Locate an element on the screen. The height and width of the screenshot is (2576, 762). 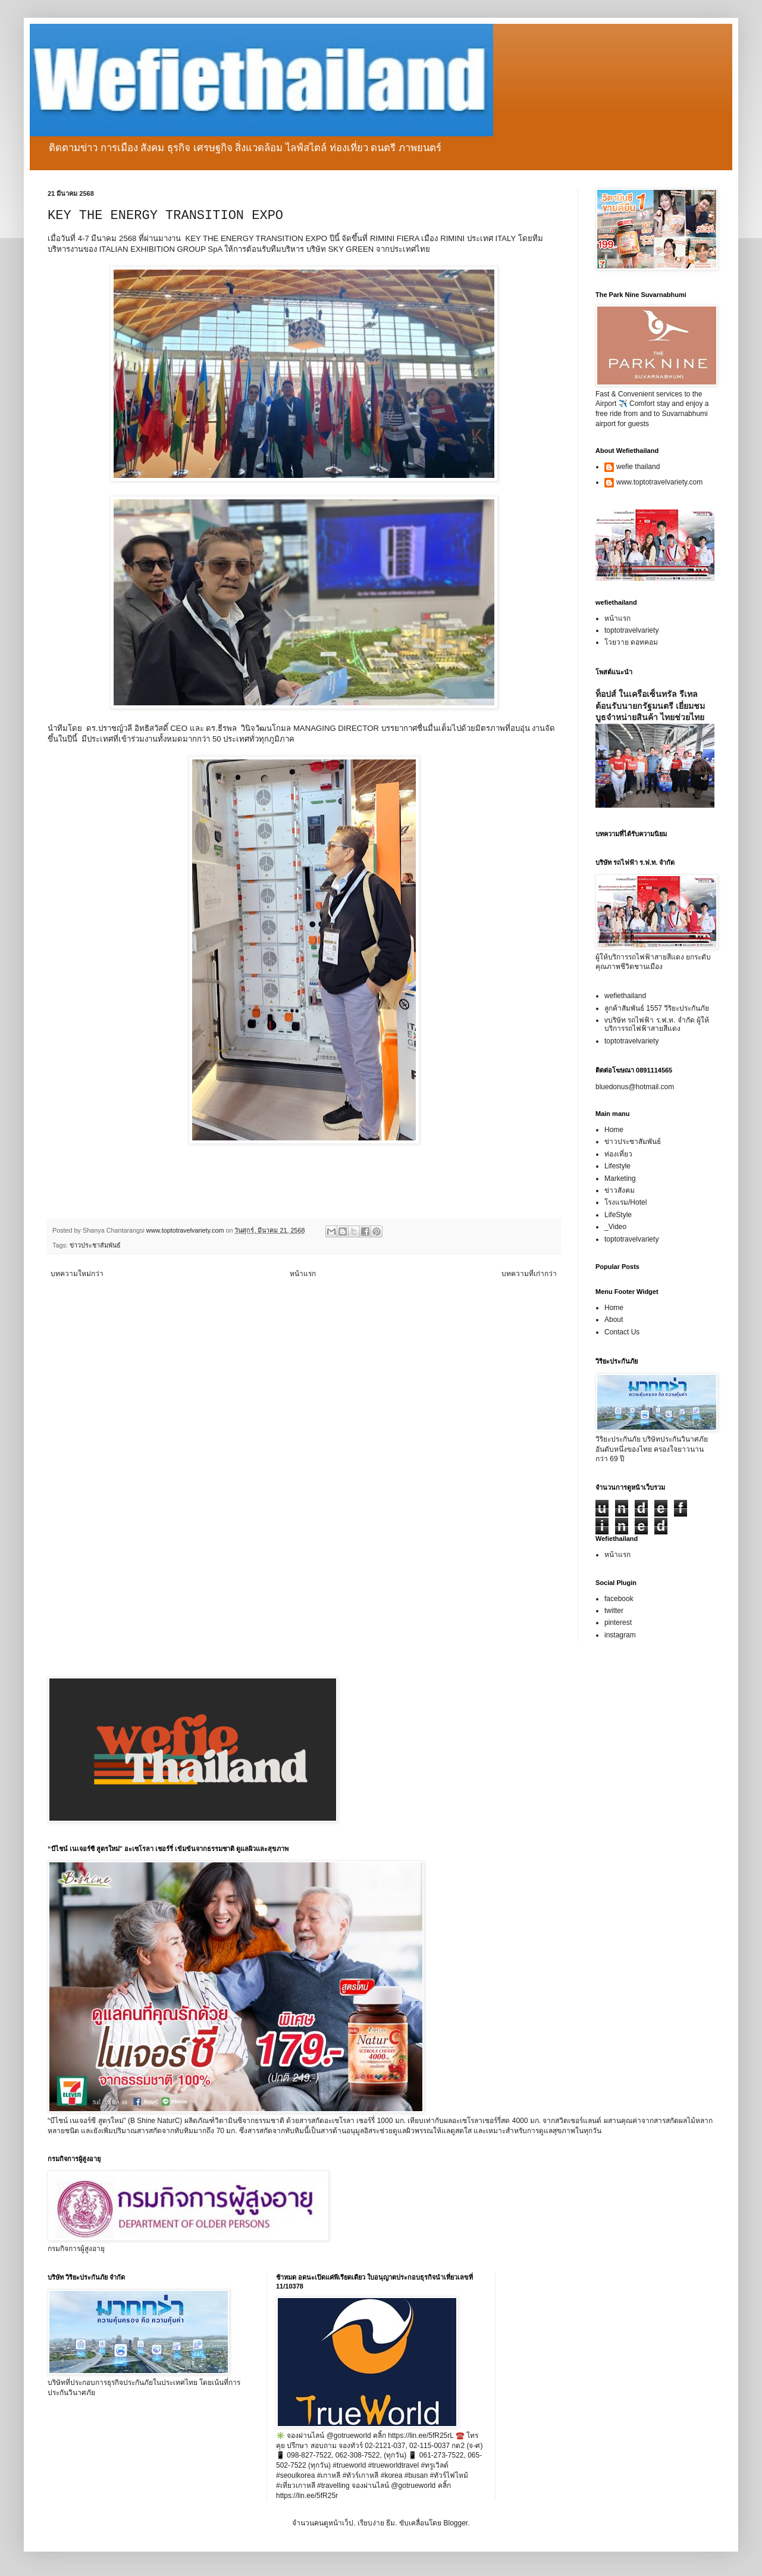
wefie thailand is located at coordinates (638, 466).